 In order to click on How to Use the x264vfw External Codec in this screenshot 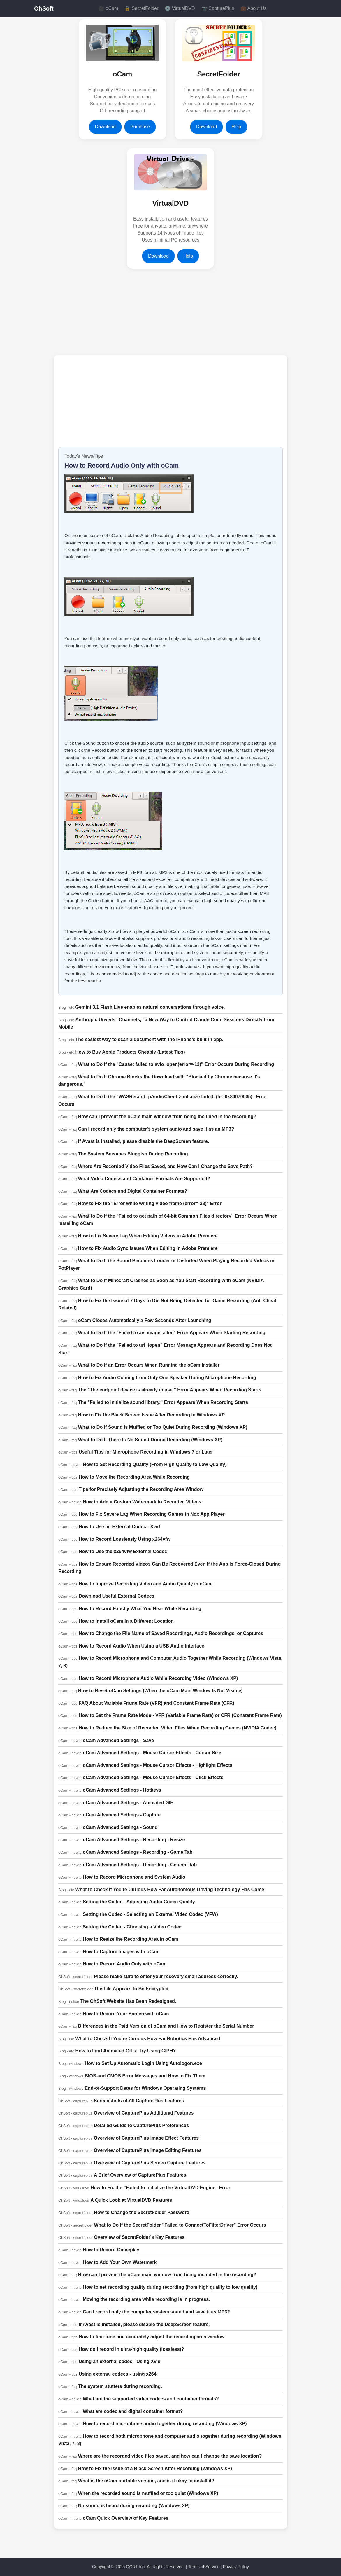, I will do `click(123, 1551)`.